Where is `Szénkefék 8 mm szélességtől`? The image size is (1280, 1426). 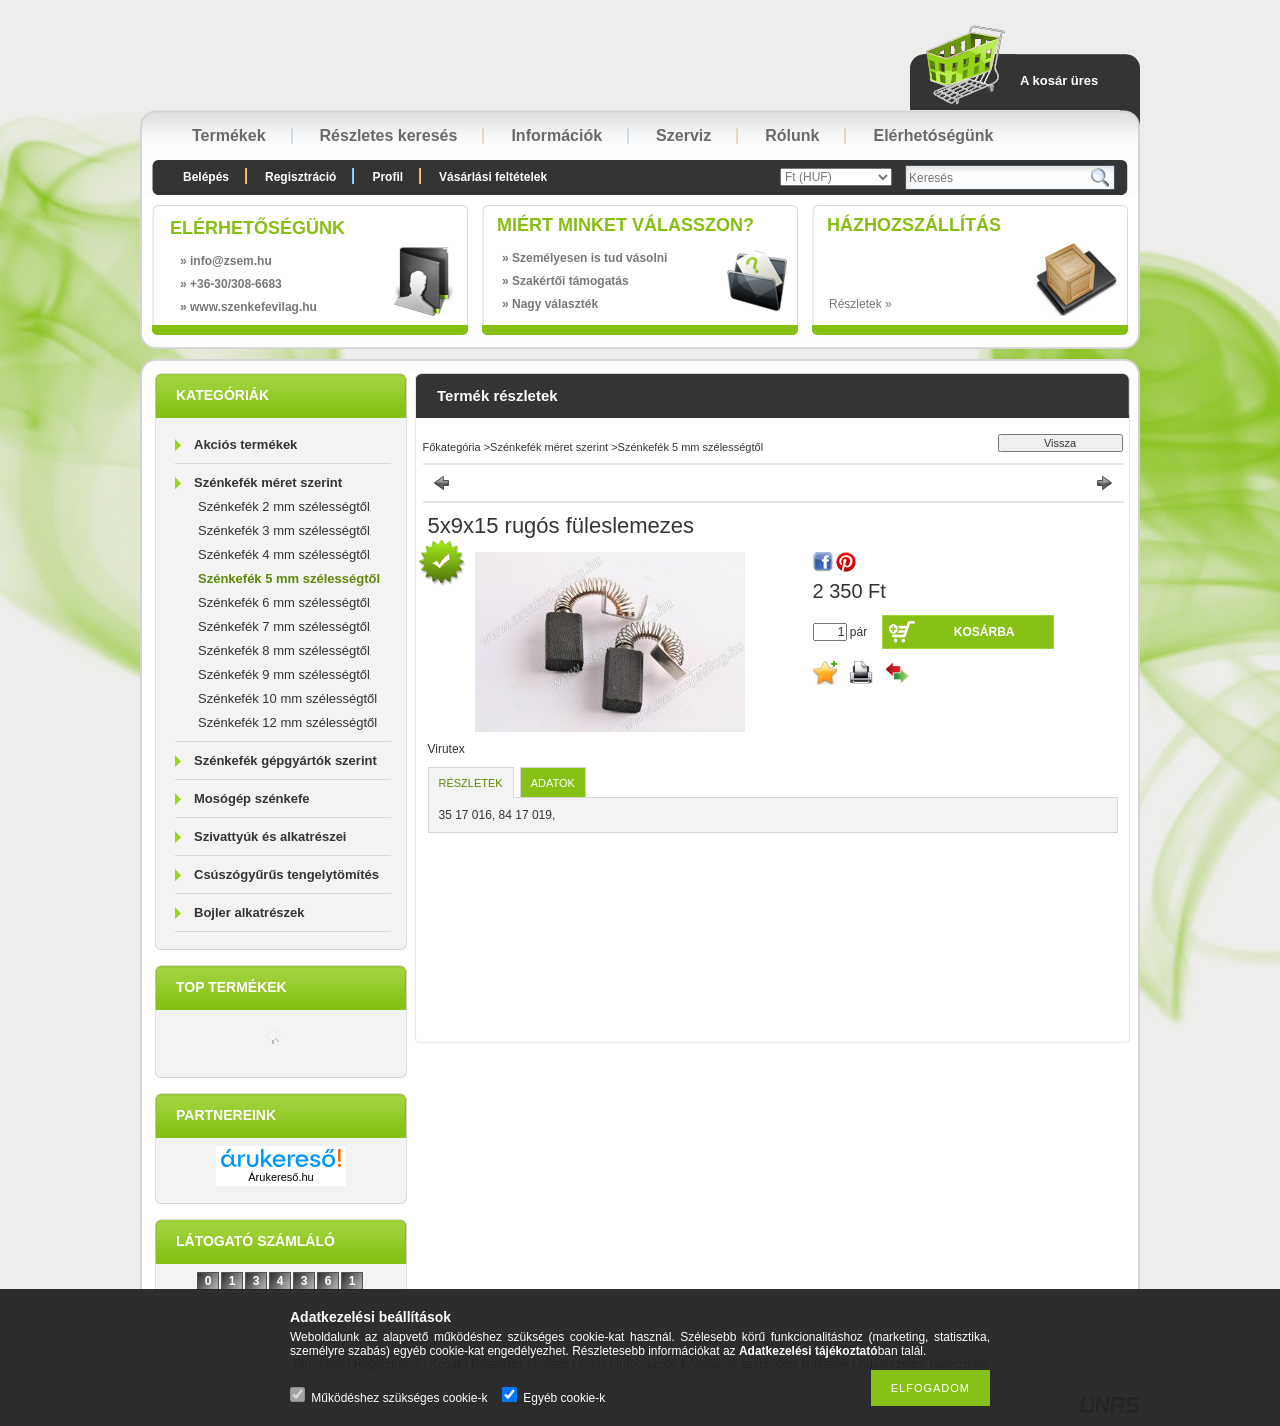
Szénkefék 8 mm szélességtől is located at coordinates (284, 650).